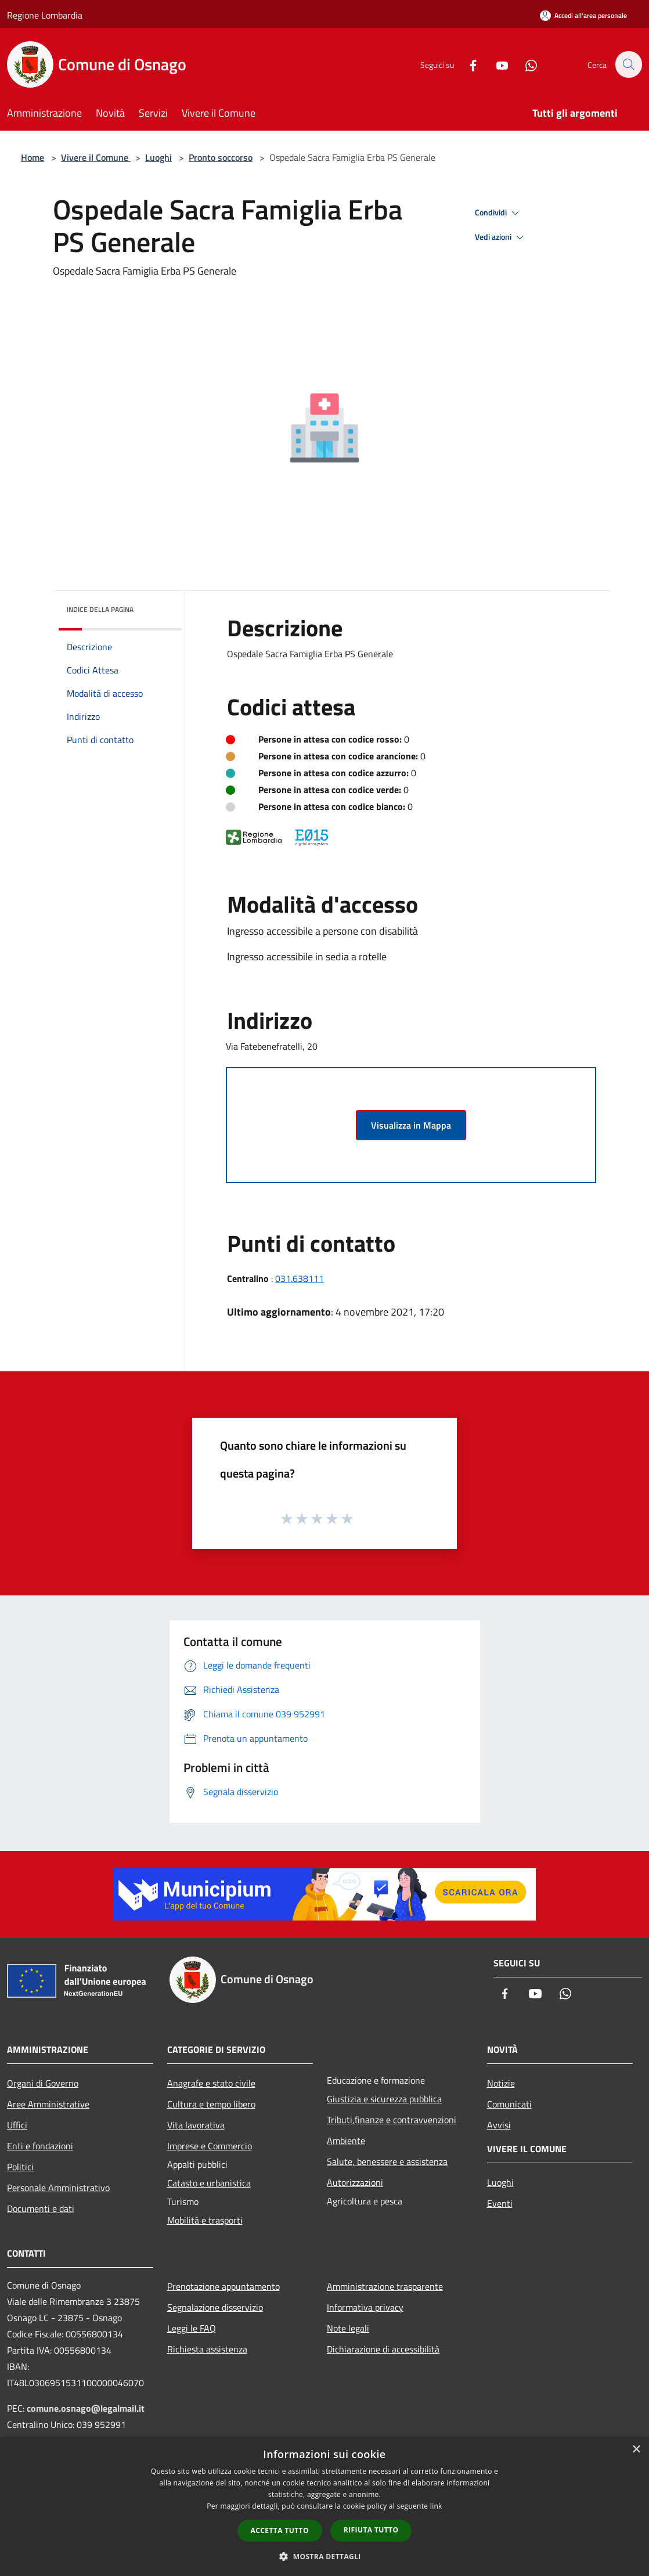  What do you see at coordinates (365, 2307) in the screenshot?
I see `Informativa privacy` at bounding box center [365, 2307].